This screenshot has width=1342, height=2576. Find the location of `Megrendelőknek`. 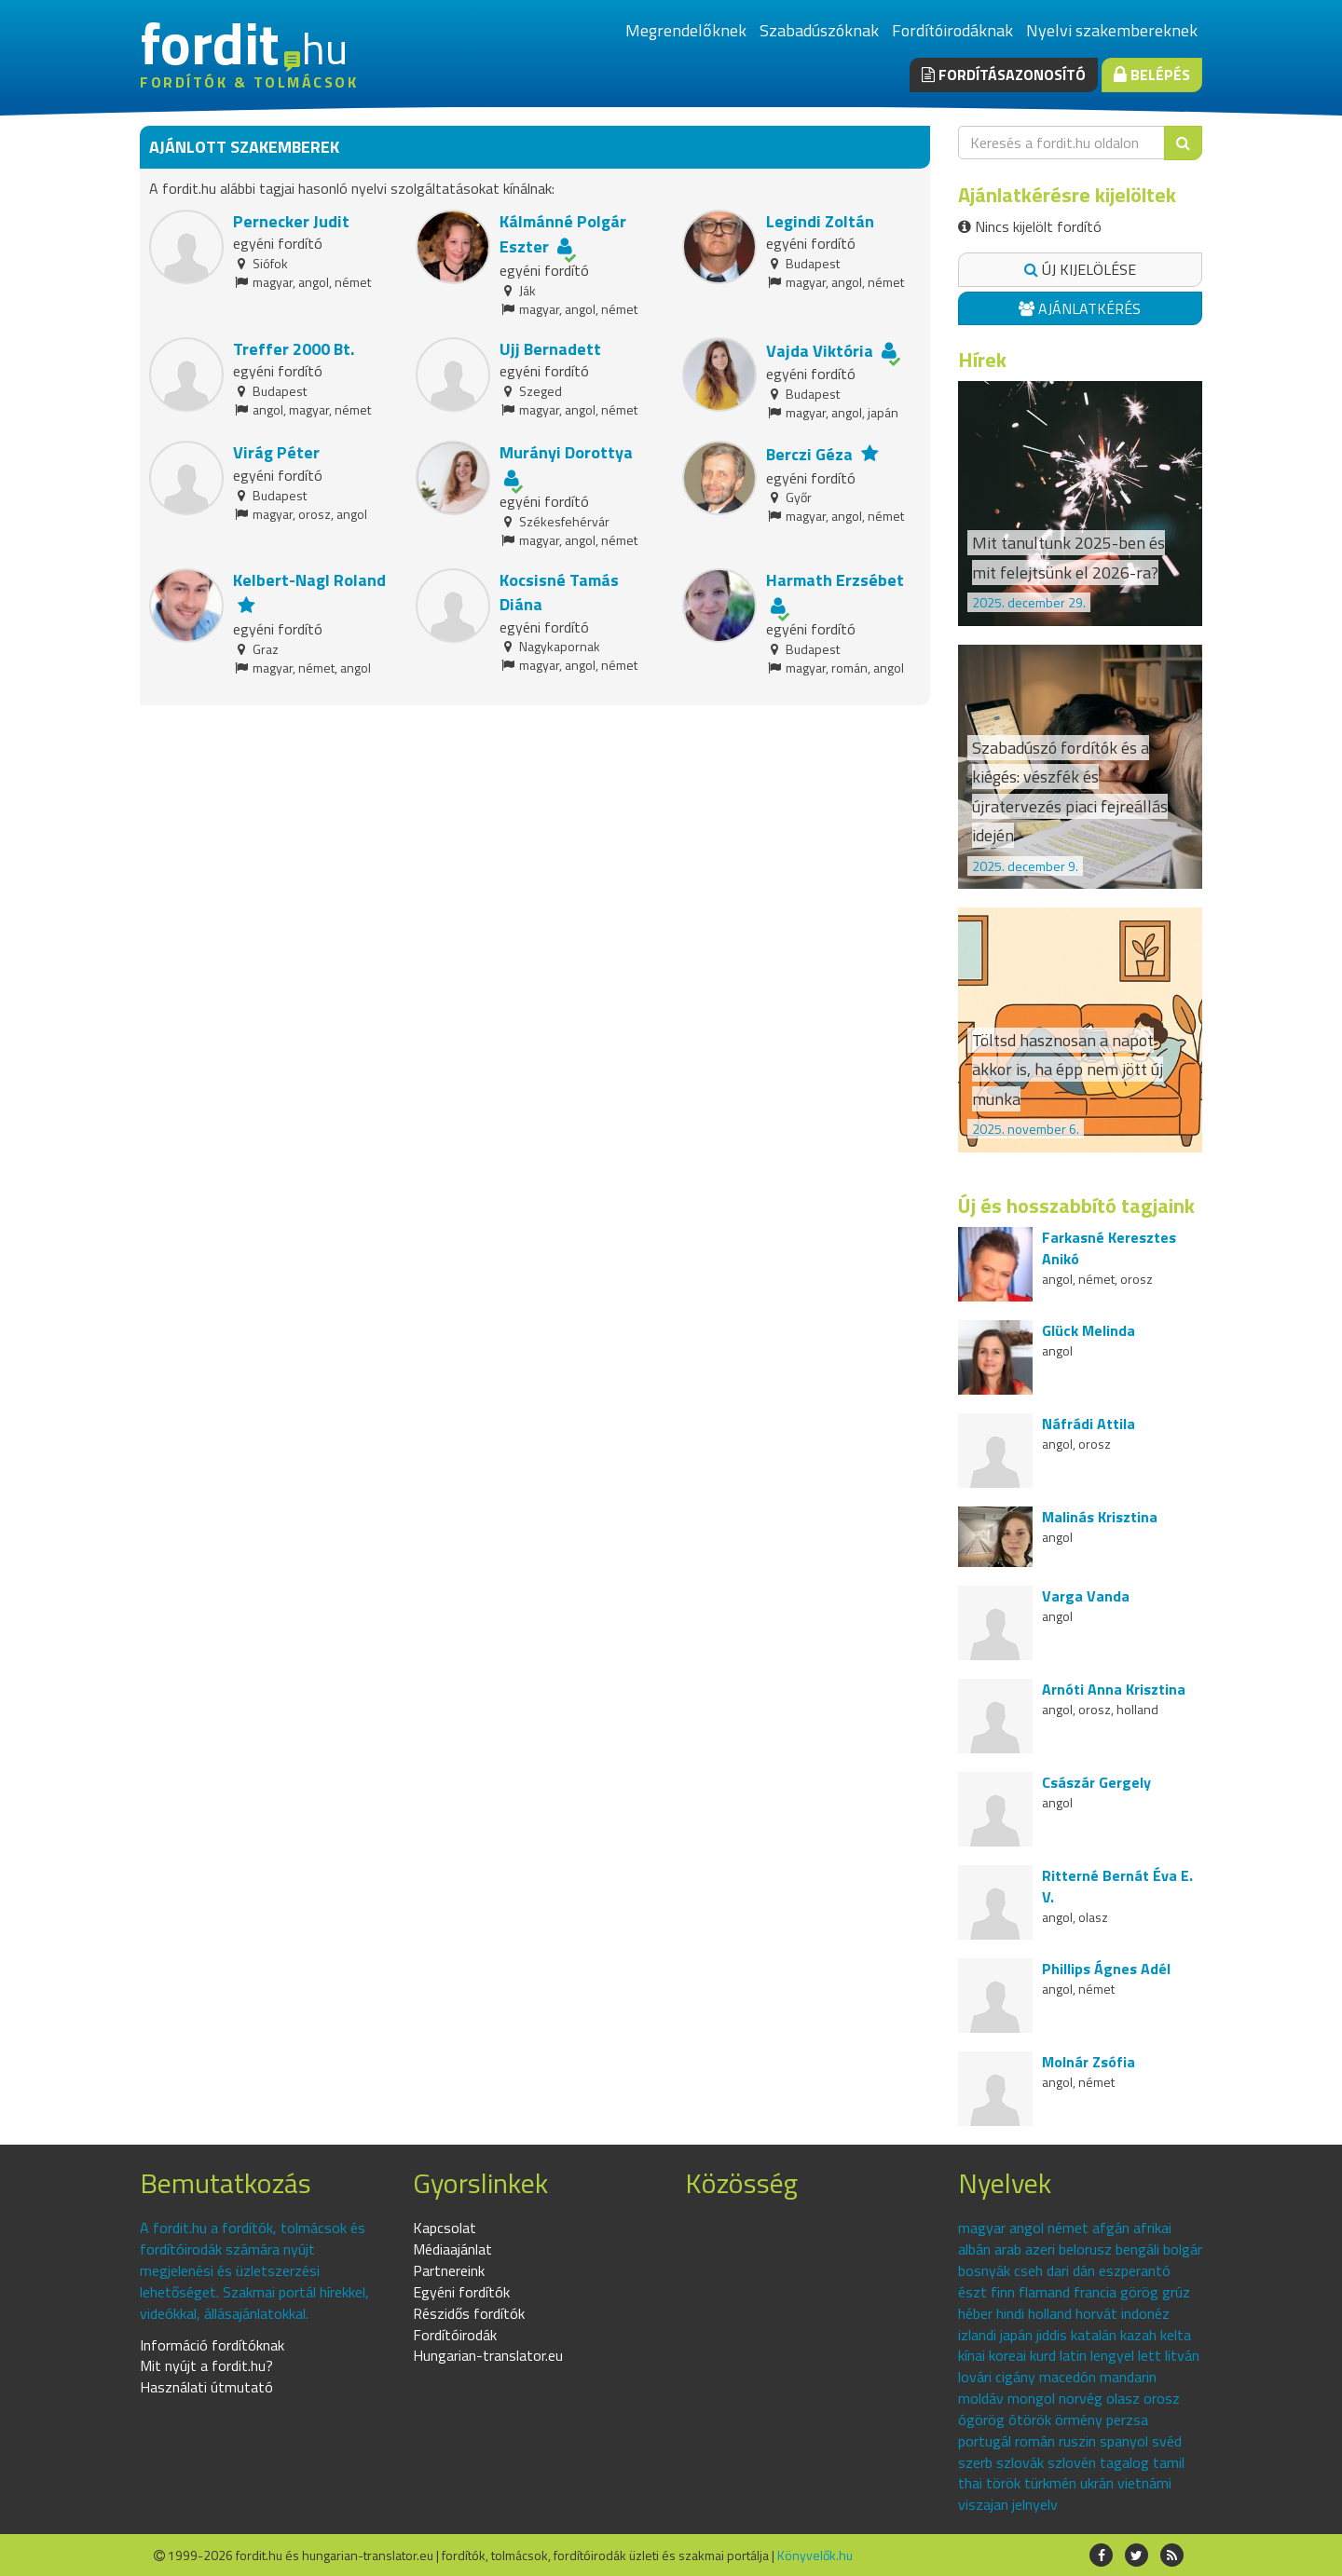

Megrendelőknek is located at coordinates (685, 30).